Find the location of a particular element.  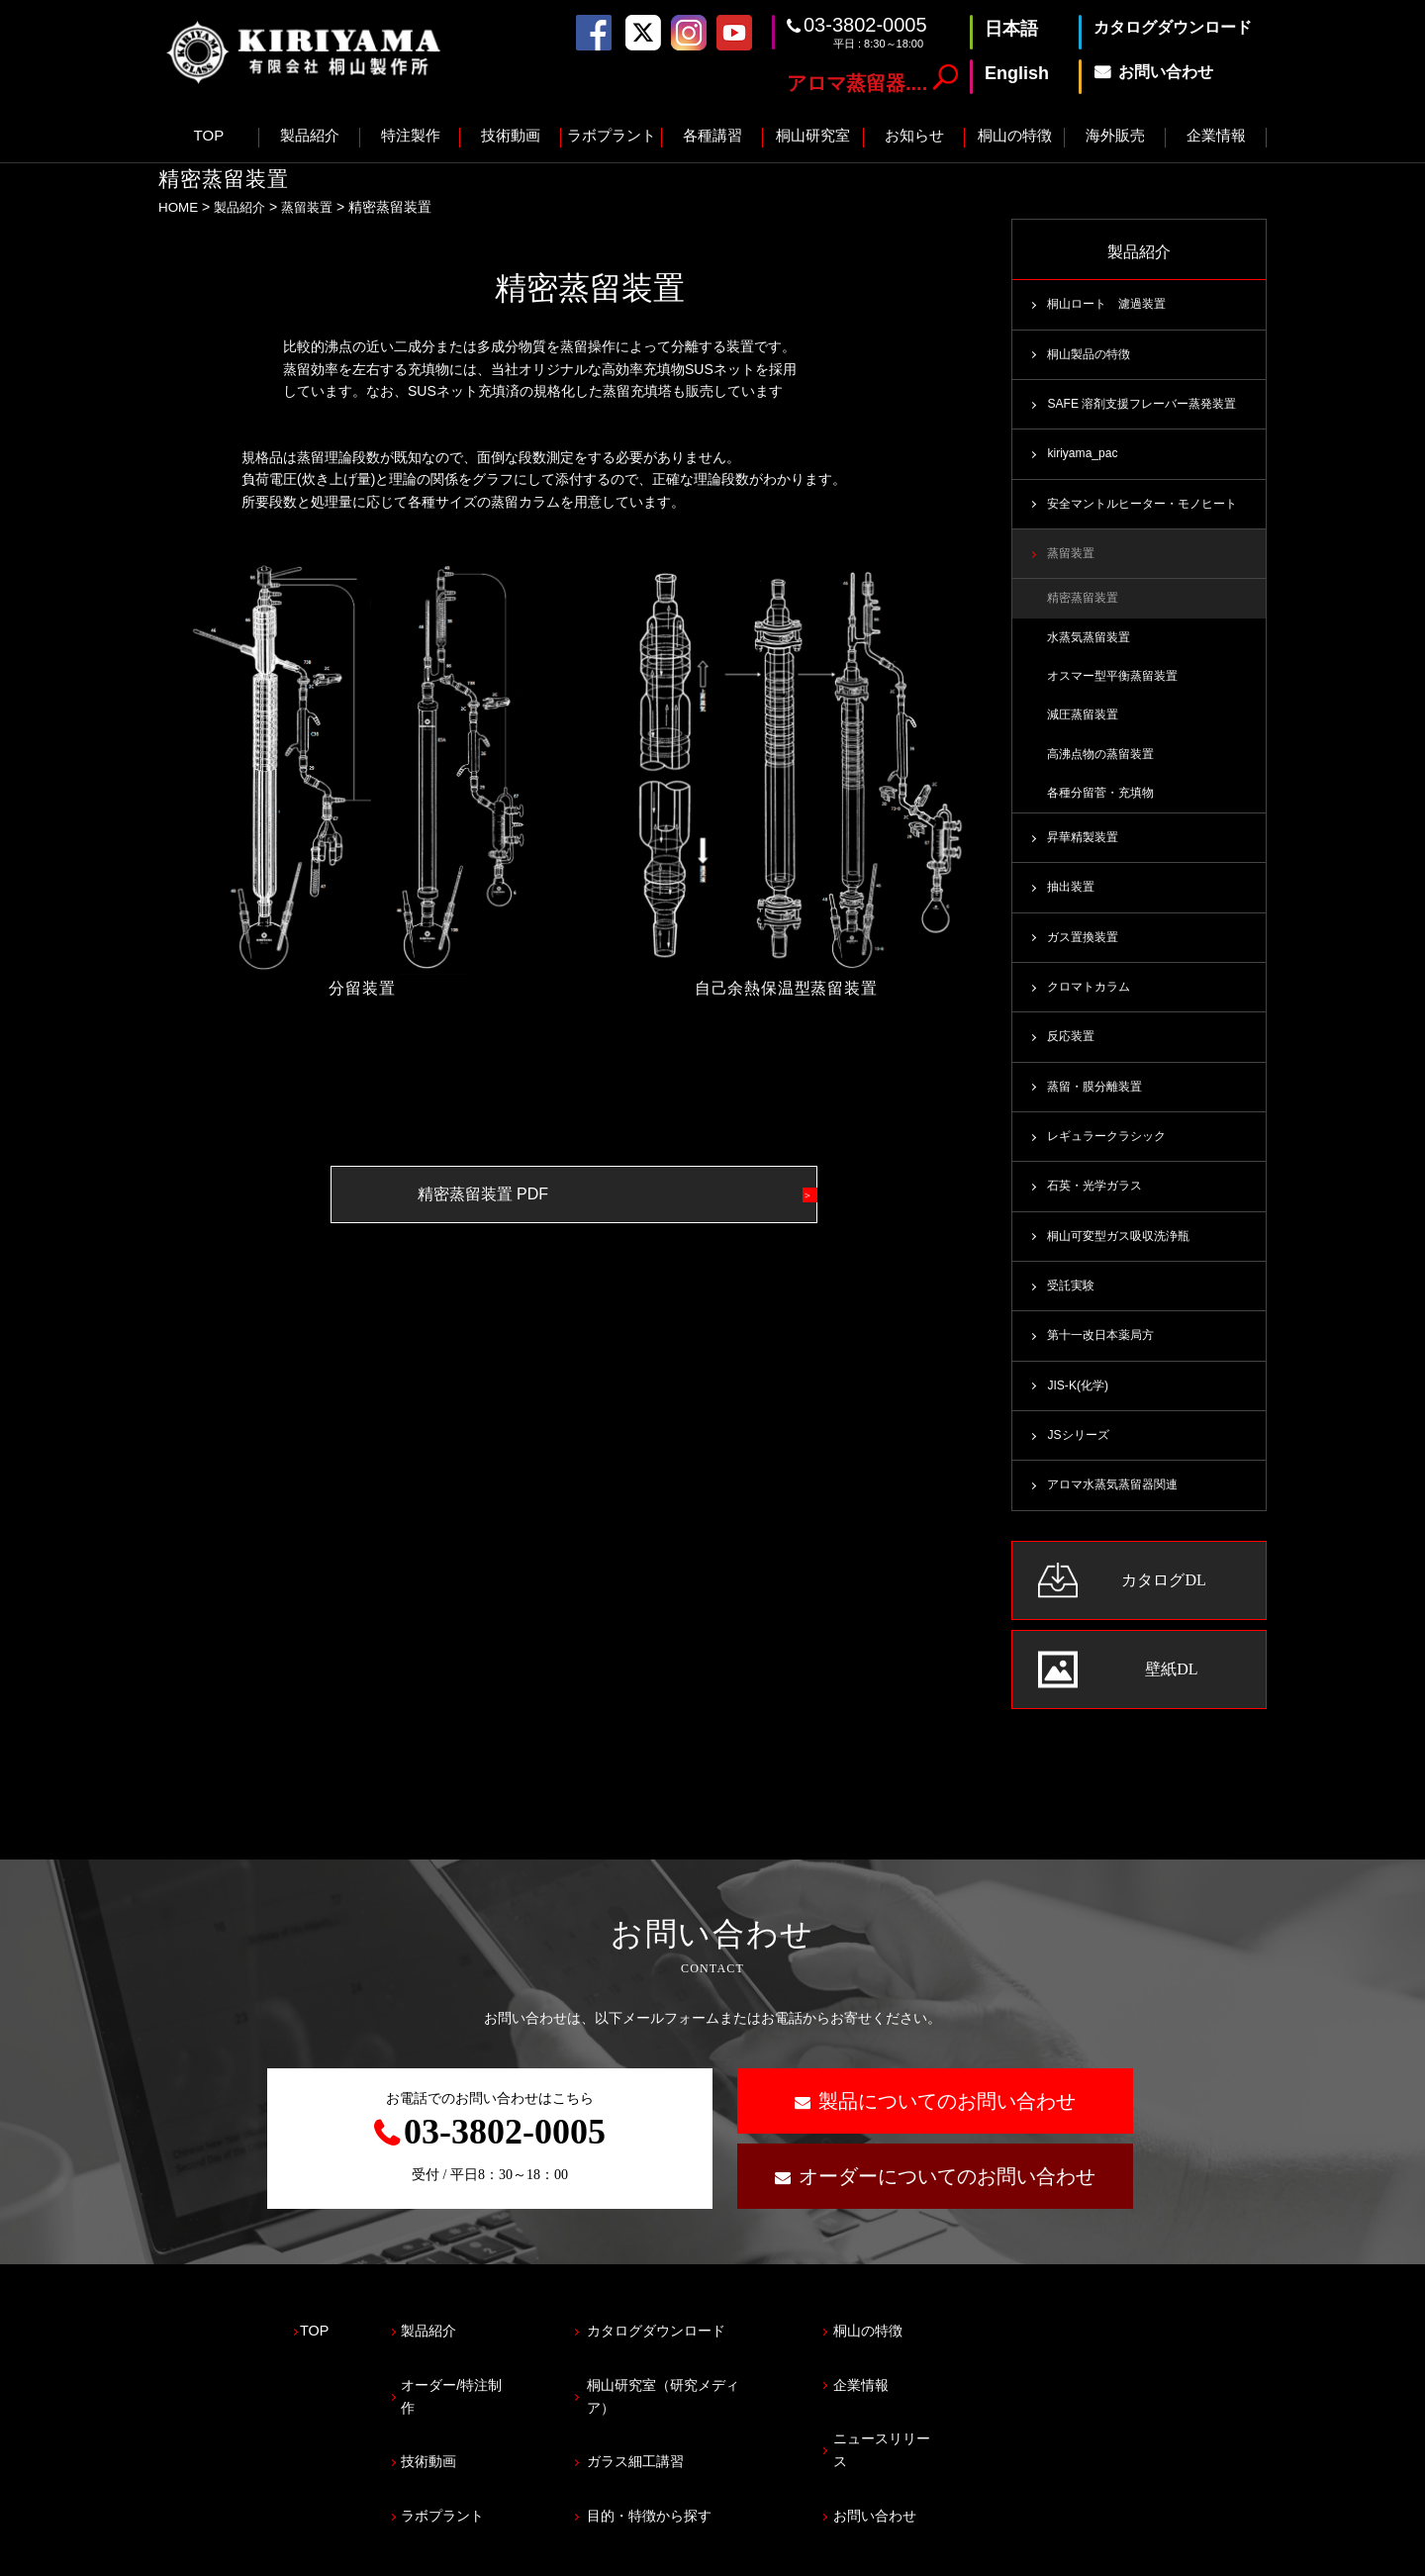

03-3802-0005 is located at coordinates (865, 25).